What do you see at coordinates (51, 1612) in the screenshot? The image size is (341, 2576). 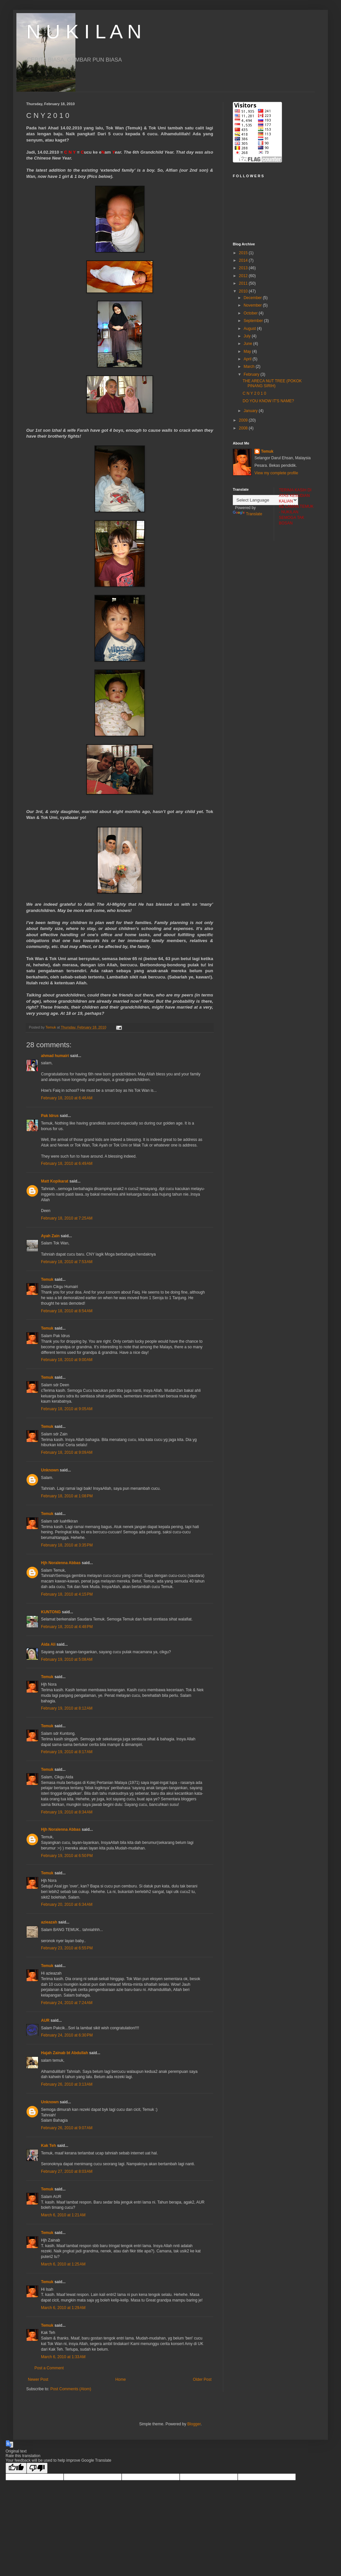 I see `KUNTONG` at bounding box center [51, 1612].